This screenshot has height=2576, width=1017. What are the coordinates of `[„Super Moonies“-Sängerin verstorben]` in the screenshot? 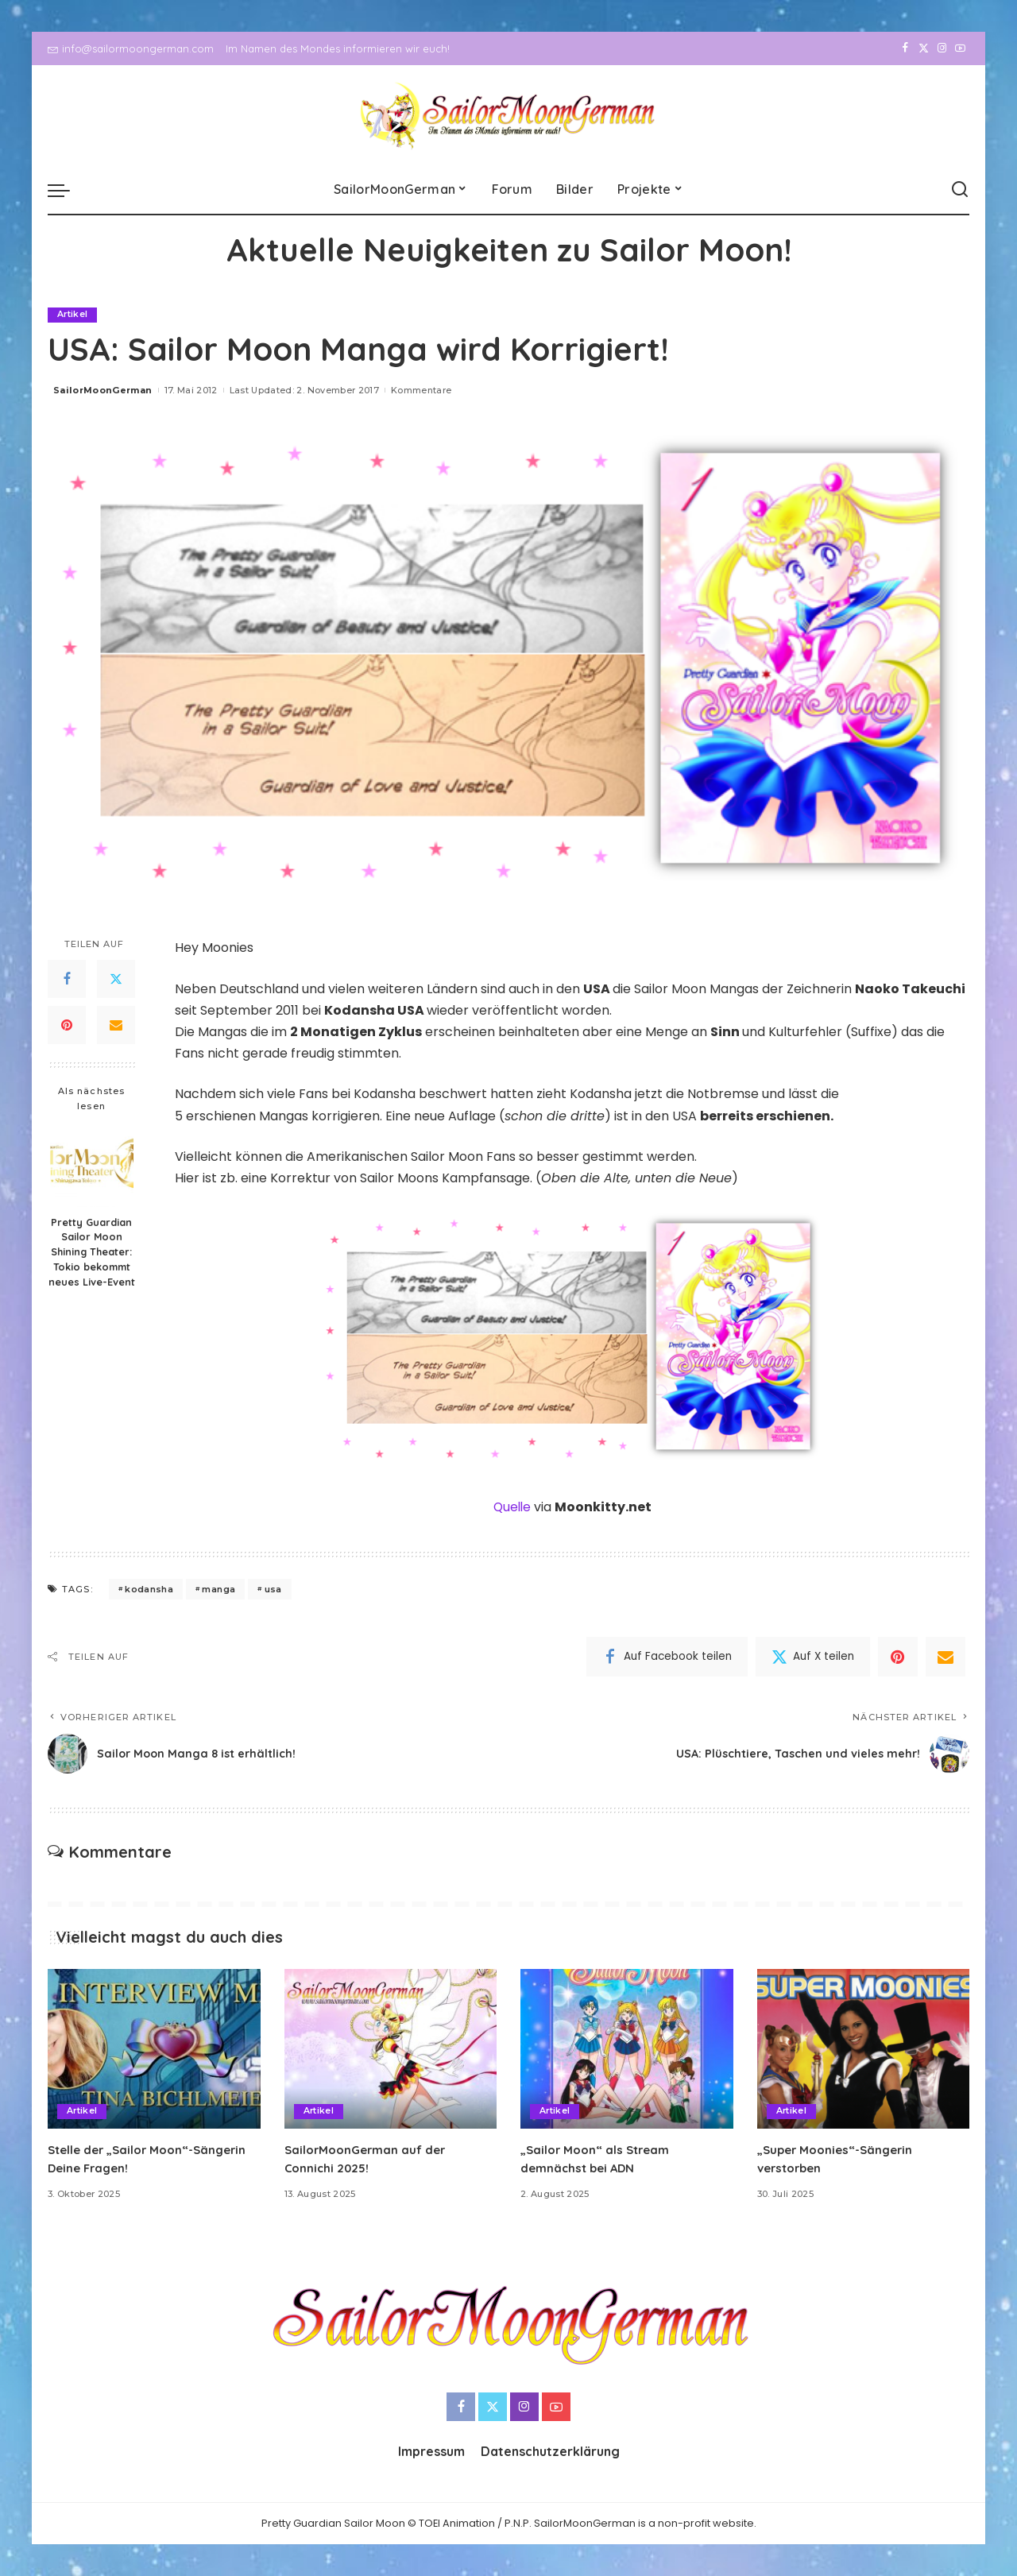 It's located at (863, 2049).